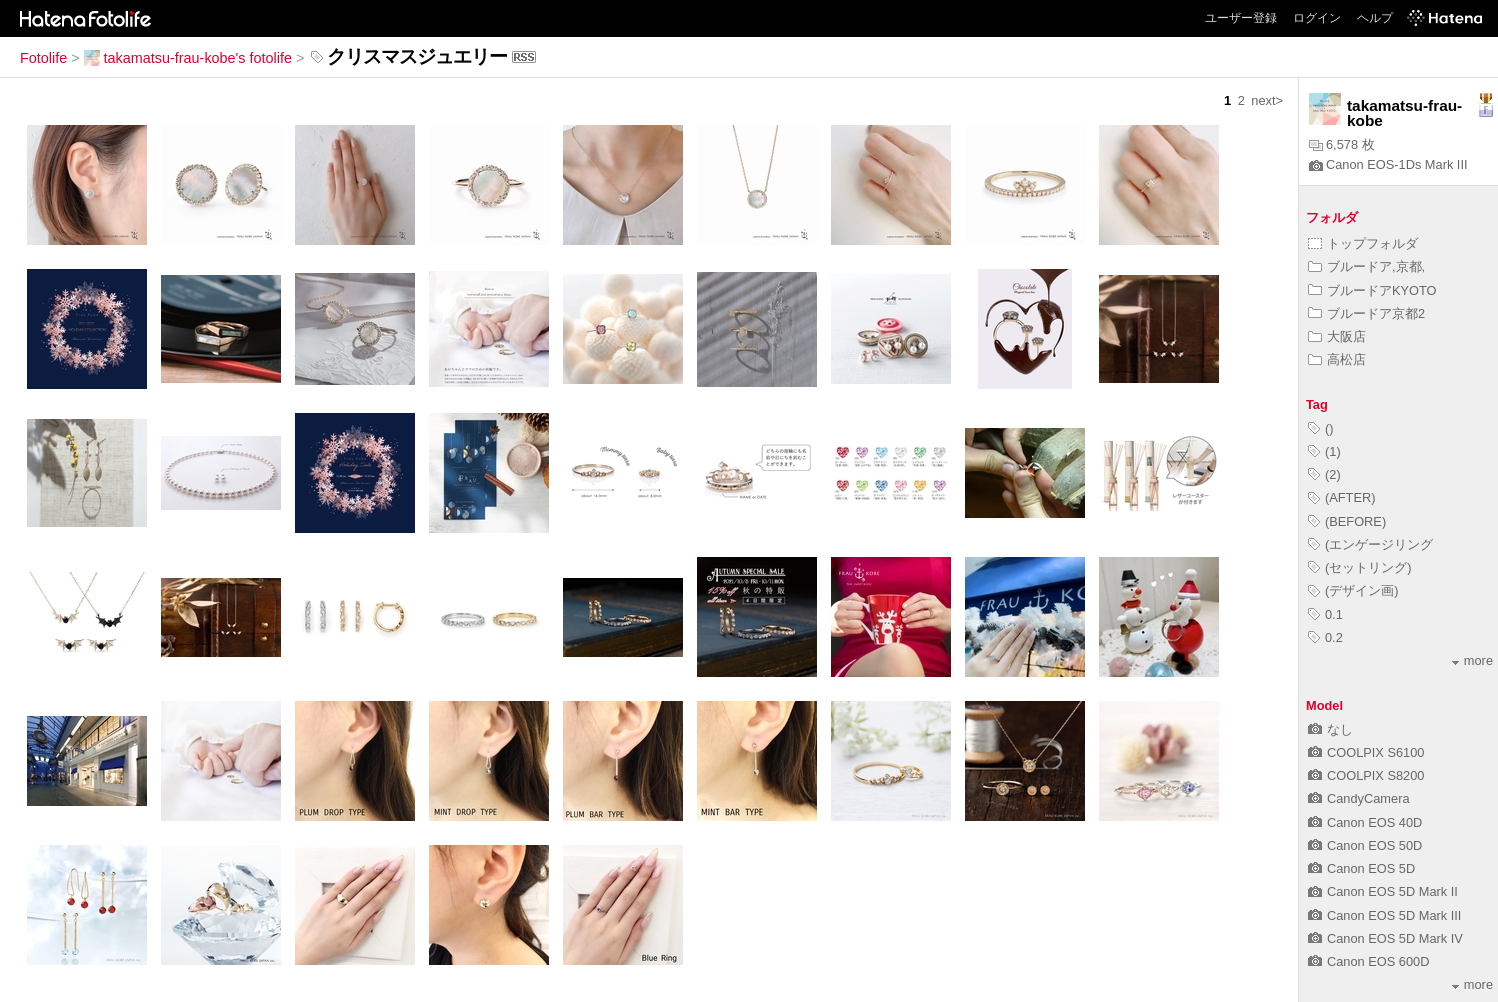 This screenshot has height=1002, width=1498. Describe the element at coordinates (1330, 729) in the screenshot. I see `なし` at that location.